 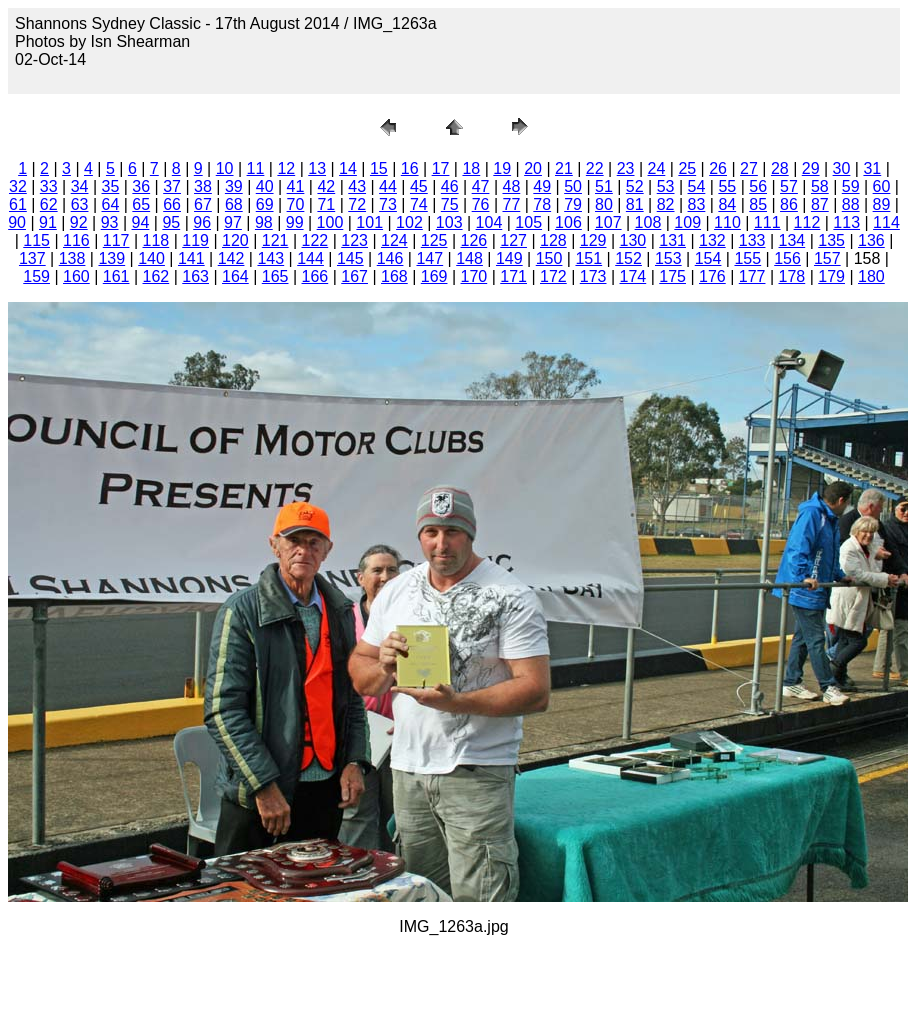 I want to click on 153, so click(x=668, y=258).